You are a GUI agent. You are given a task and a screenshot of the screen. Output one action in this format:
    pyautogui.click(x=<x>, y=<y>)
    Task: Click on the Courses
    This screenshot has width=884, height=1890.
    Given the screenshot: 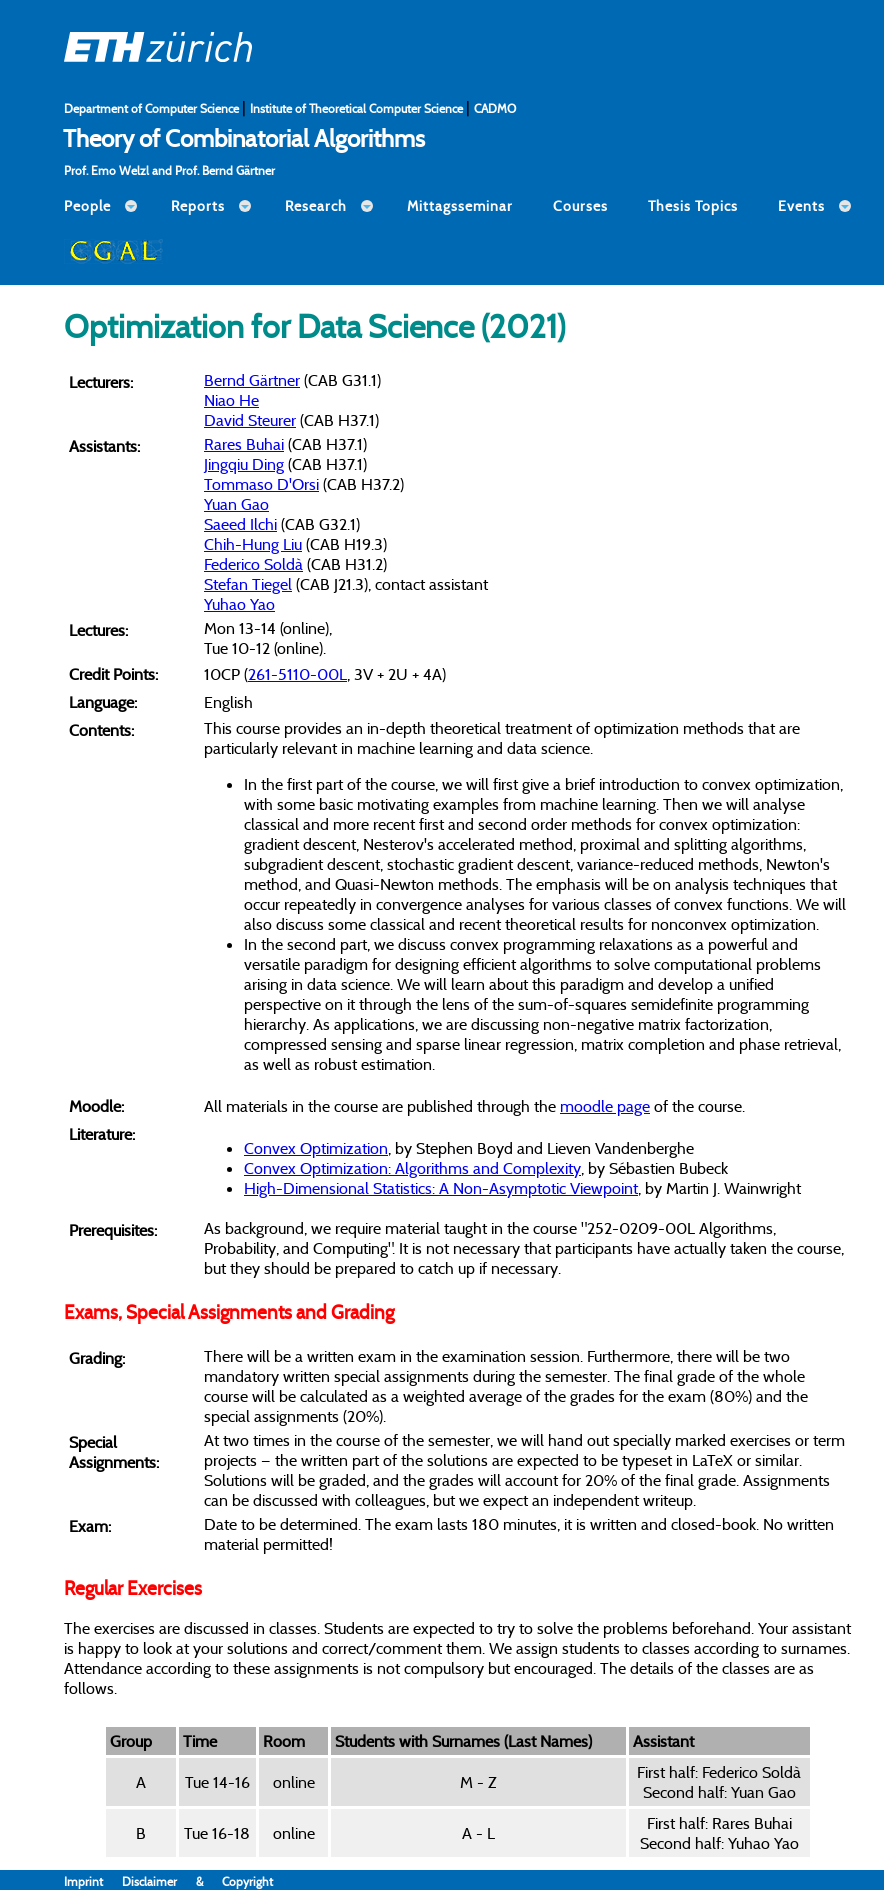 What is the action you would take?
    pyautogui.click(x=580, y=206)
    